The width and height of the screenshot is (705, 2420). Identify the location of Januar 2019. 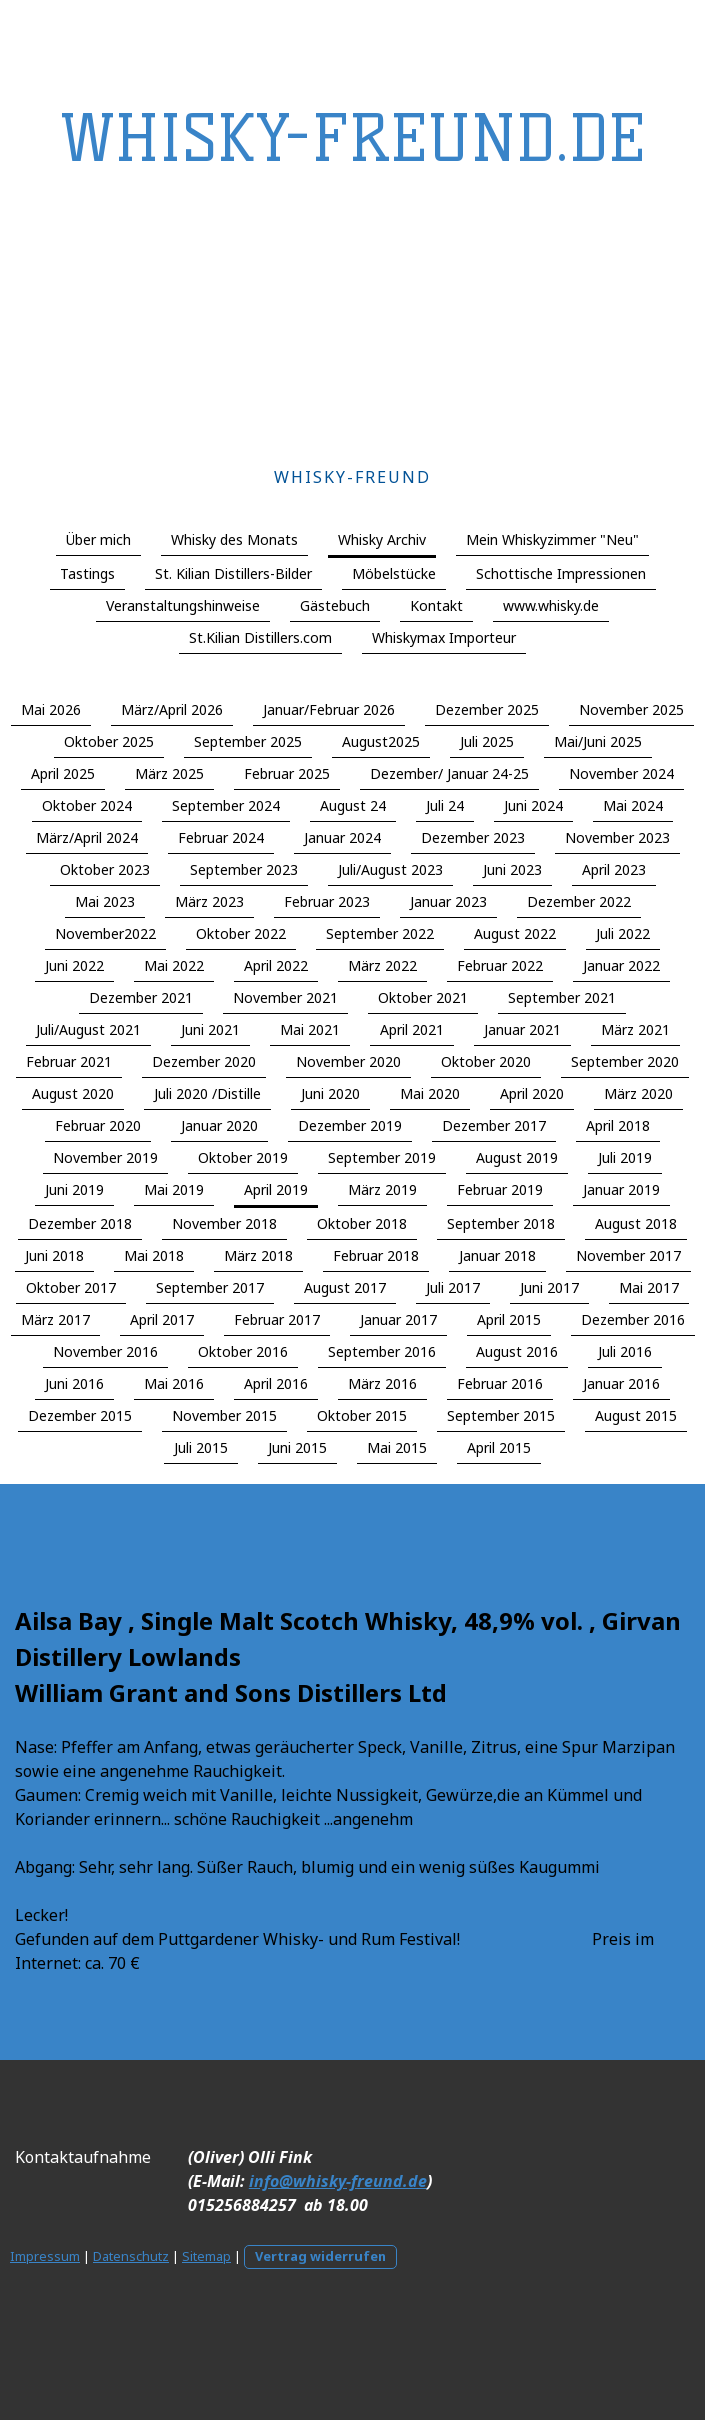
(621, 1189).